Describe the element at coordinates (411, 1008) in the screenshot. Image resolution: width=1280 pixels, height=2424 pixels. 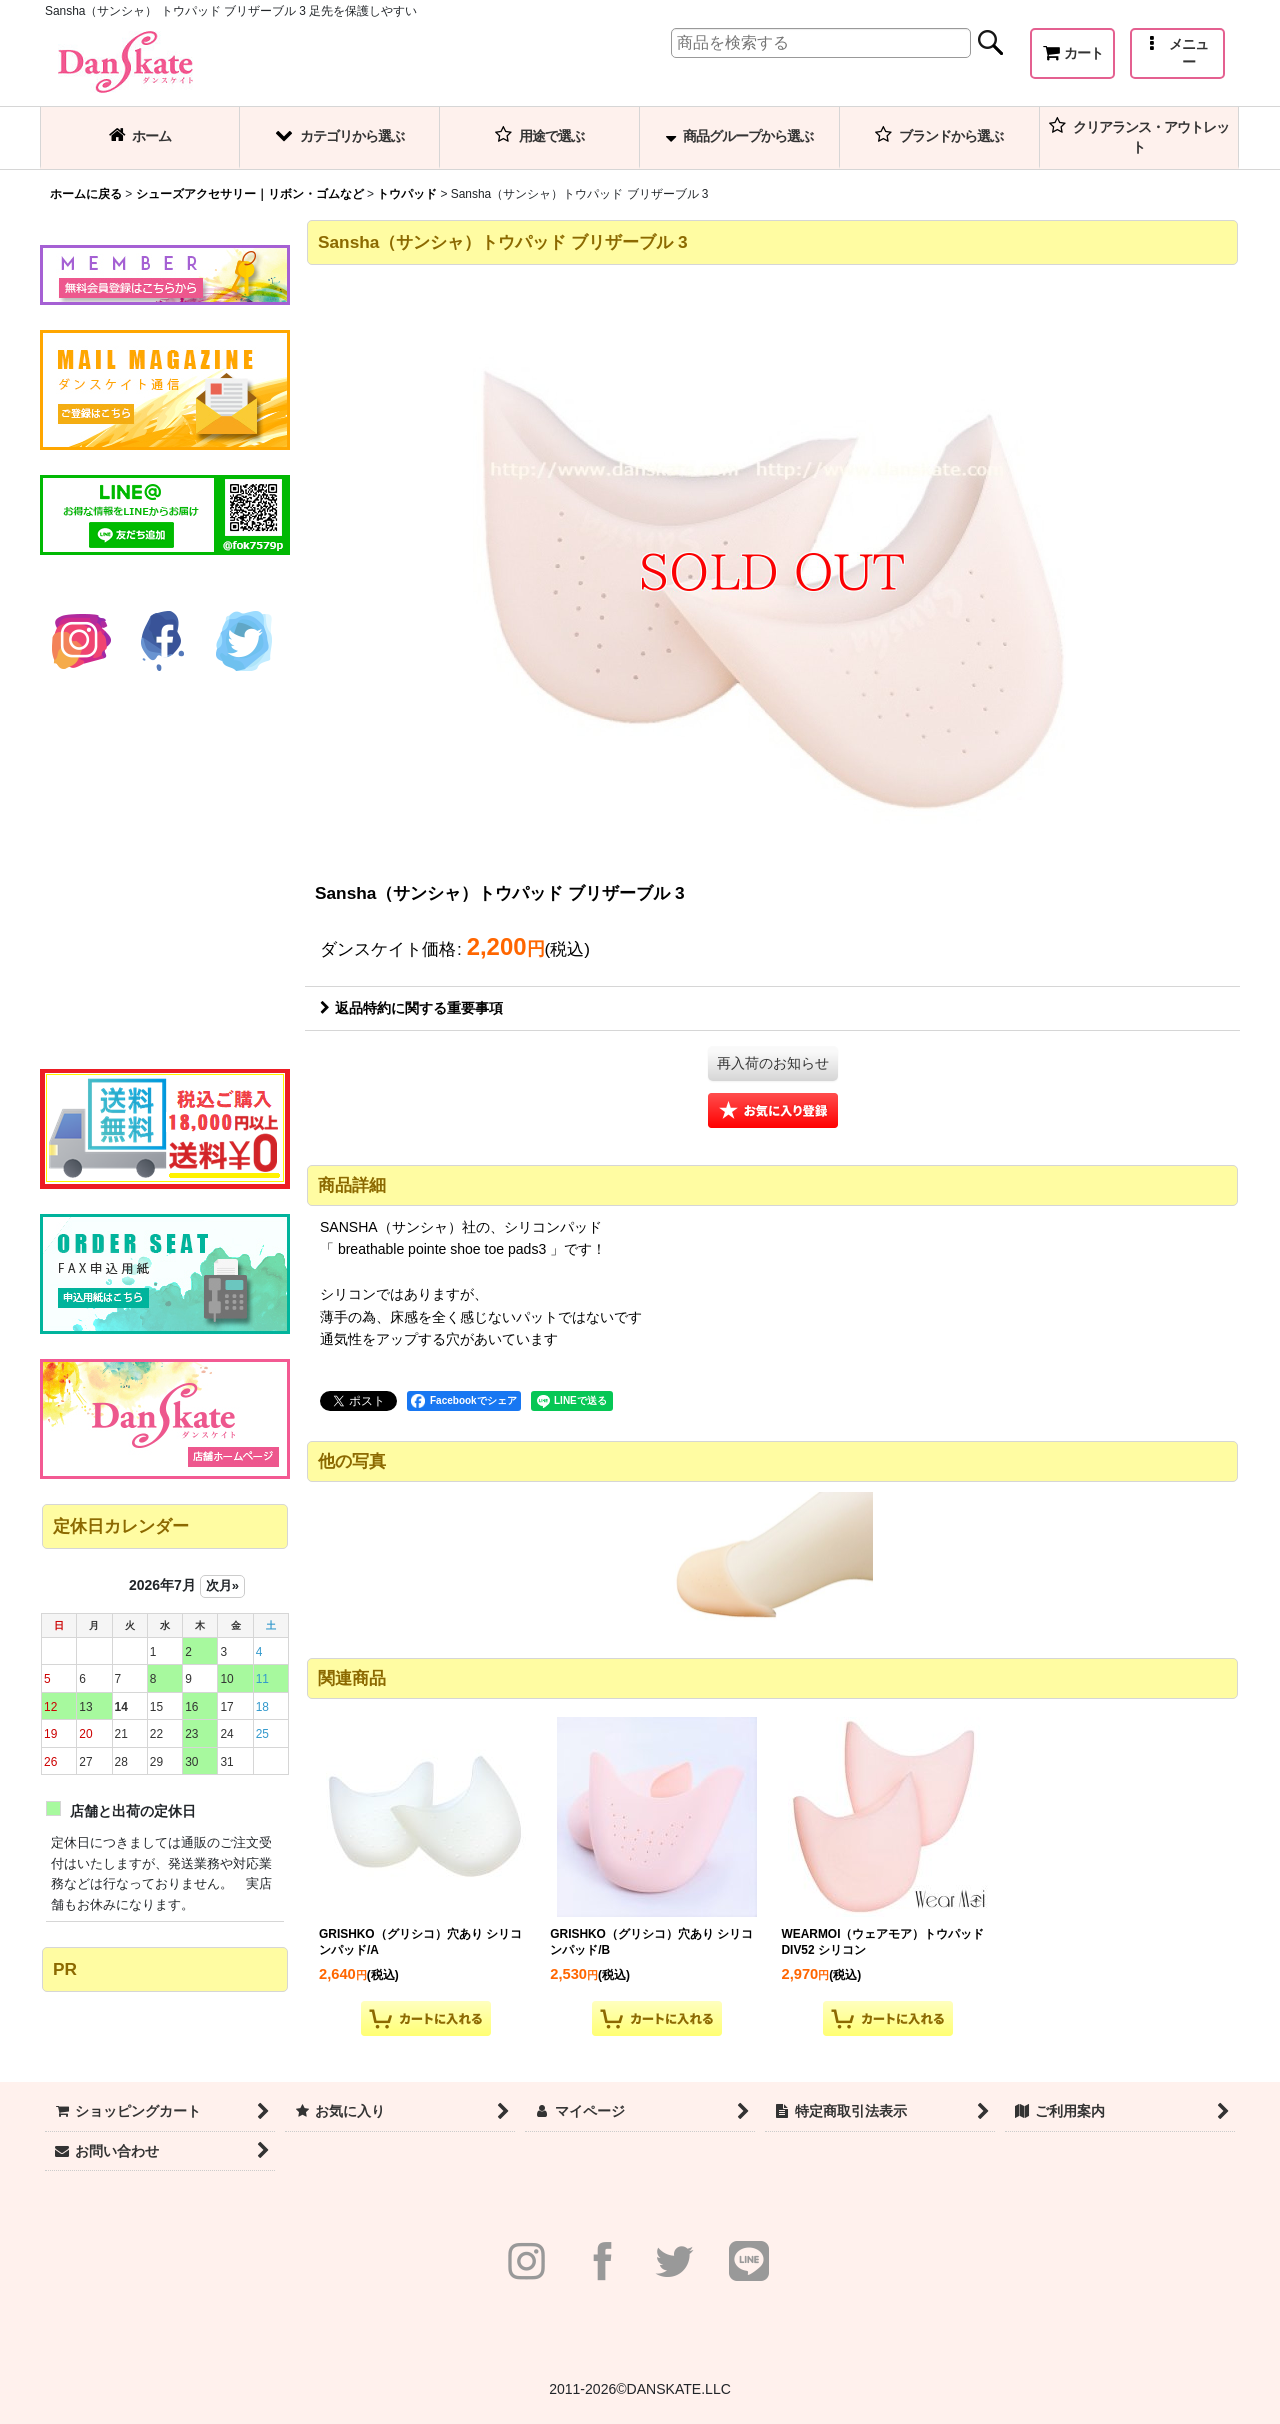
I see `返品特約に関する重要事項` at that location.